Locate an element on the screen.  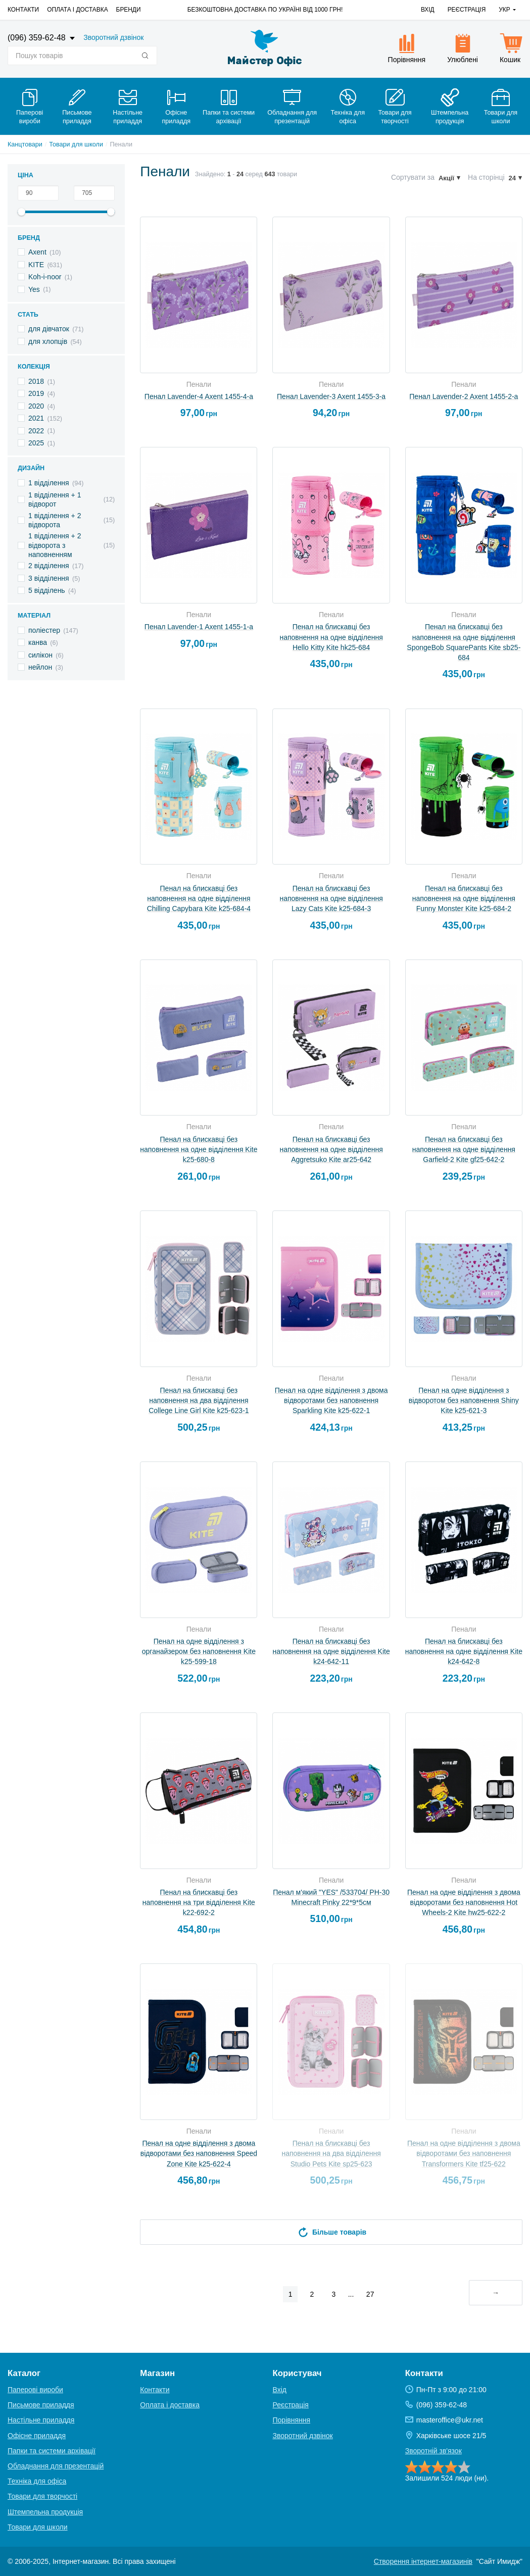
для хлопців is located at coordinates (47, 341).